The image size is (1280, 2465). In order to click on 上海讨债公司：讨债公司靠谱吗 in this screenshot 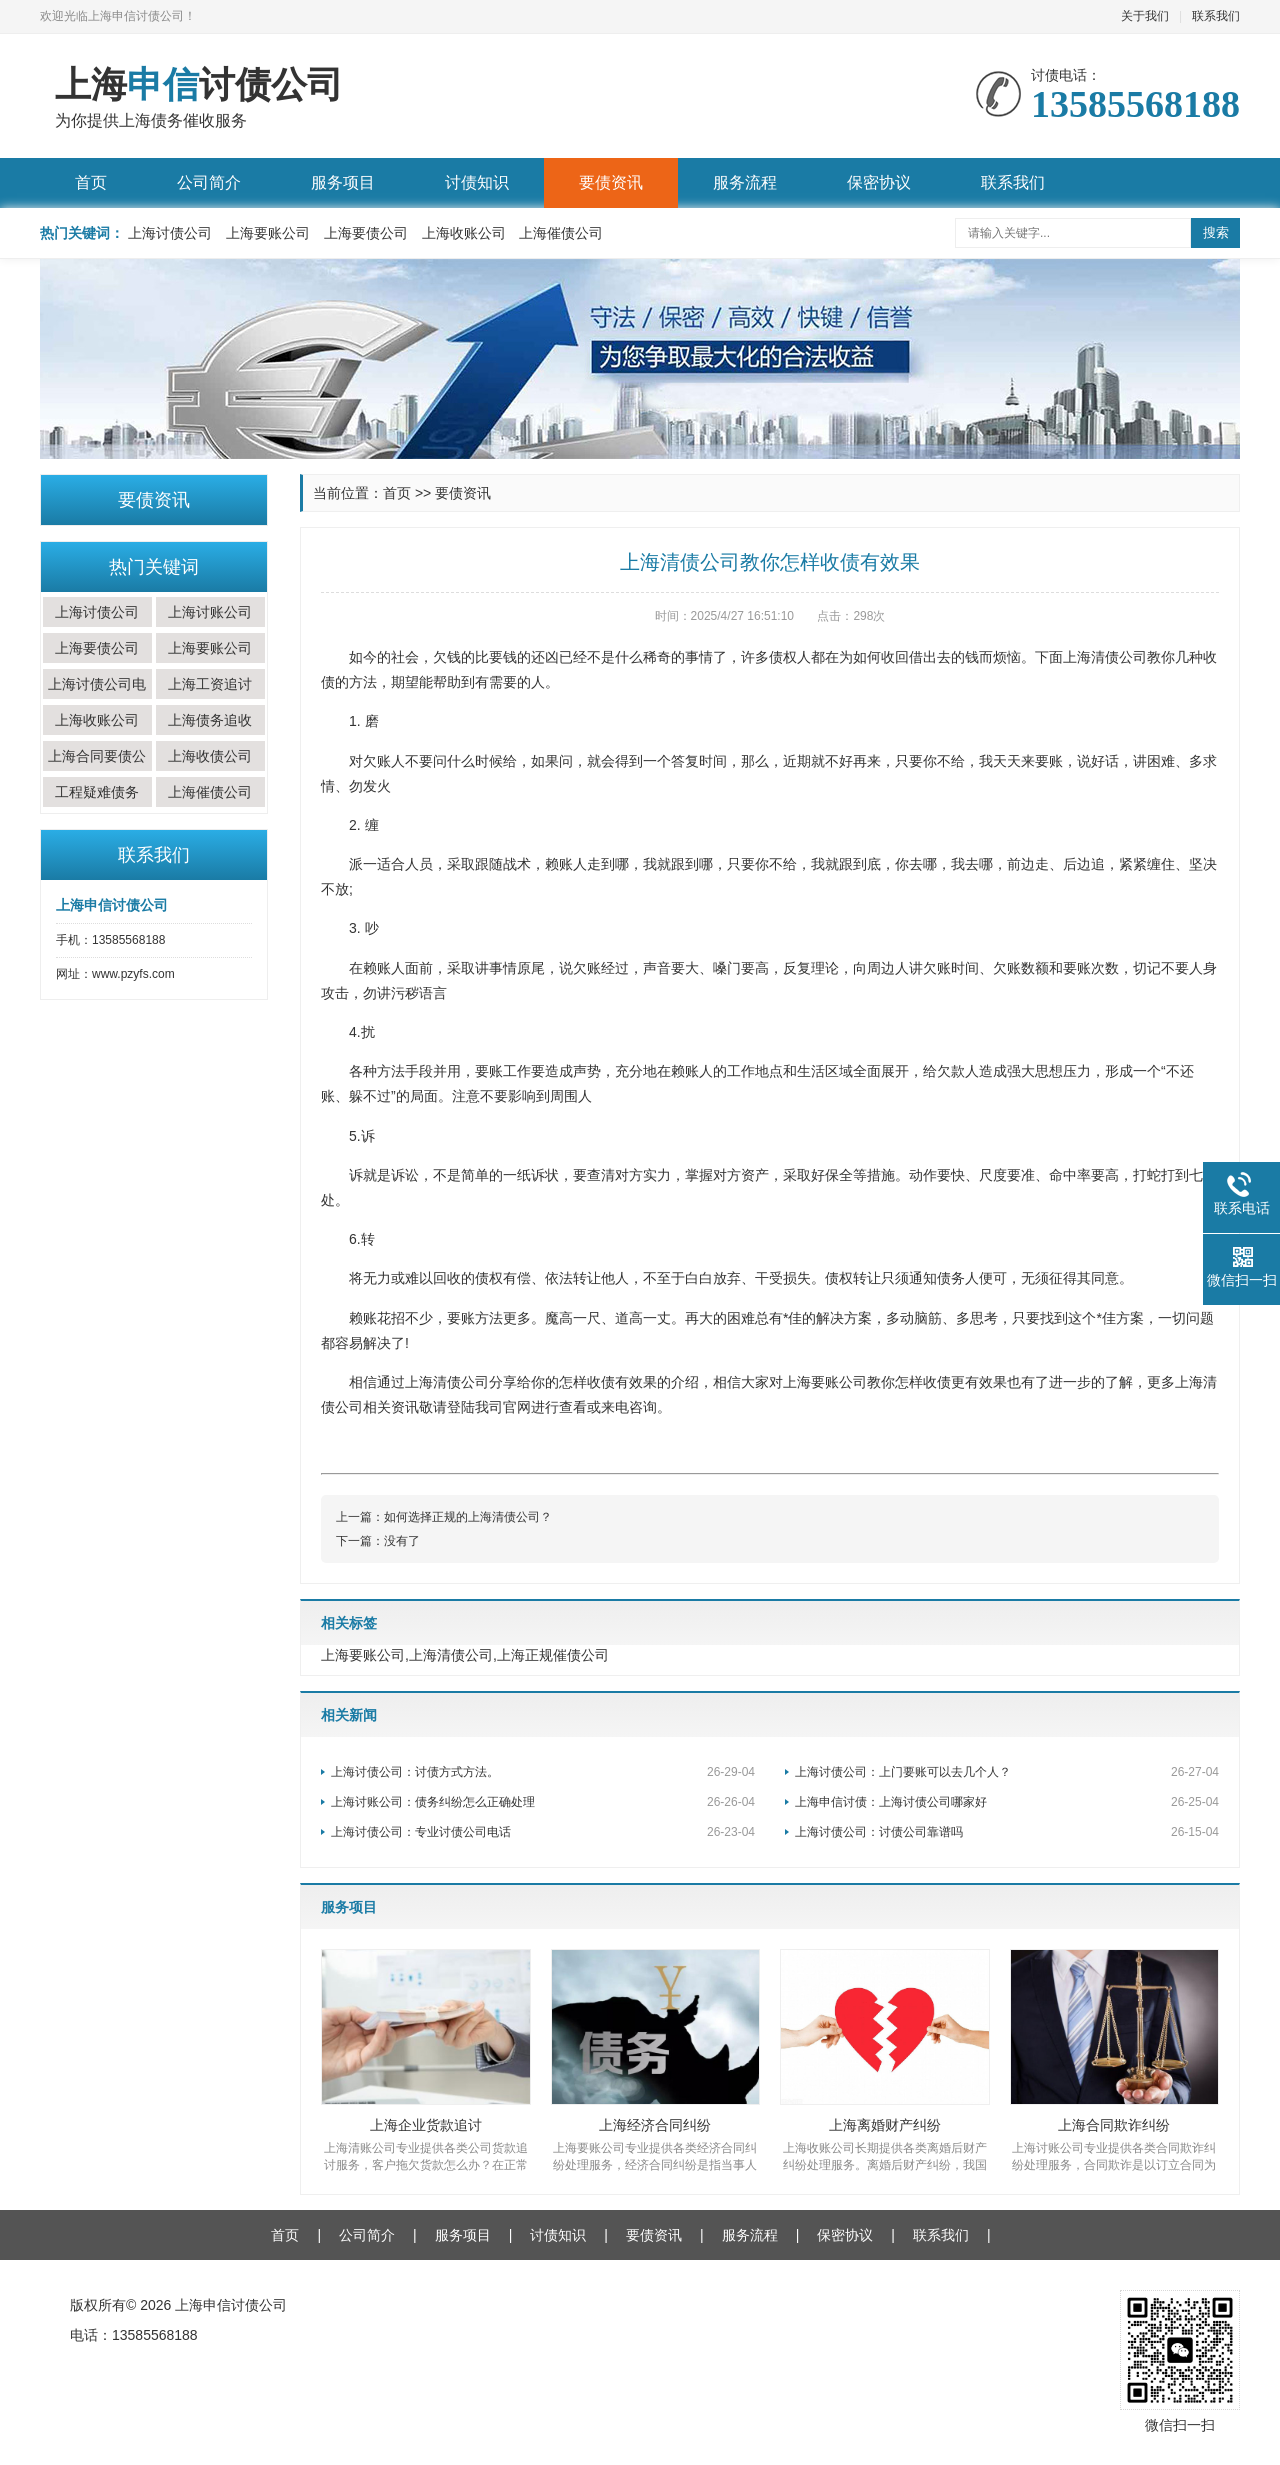, I will do `click(1007, 1832)`.